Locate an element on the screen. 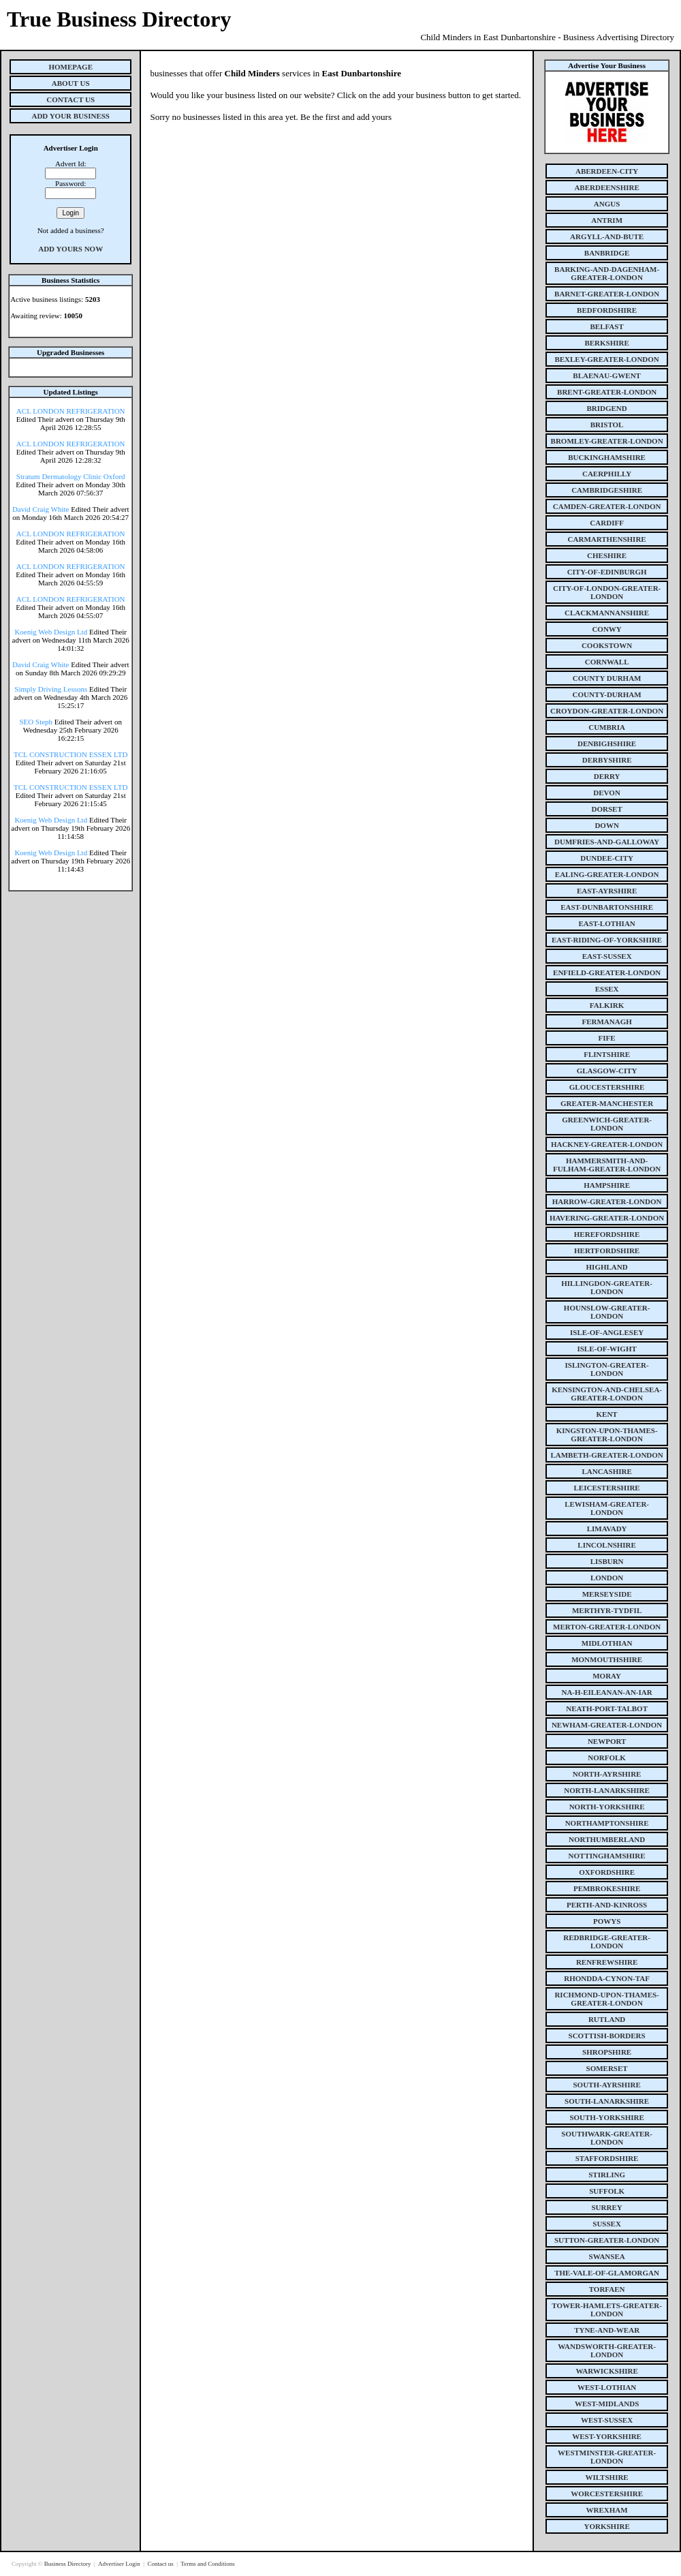 The width and height of the screenshot is (681, 2576). conwy is located at coordinates (606, 629).